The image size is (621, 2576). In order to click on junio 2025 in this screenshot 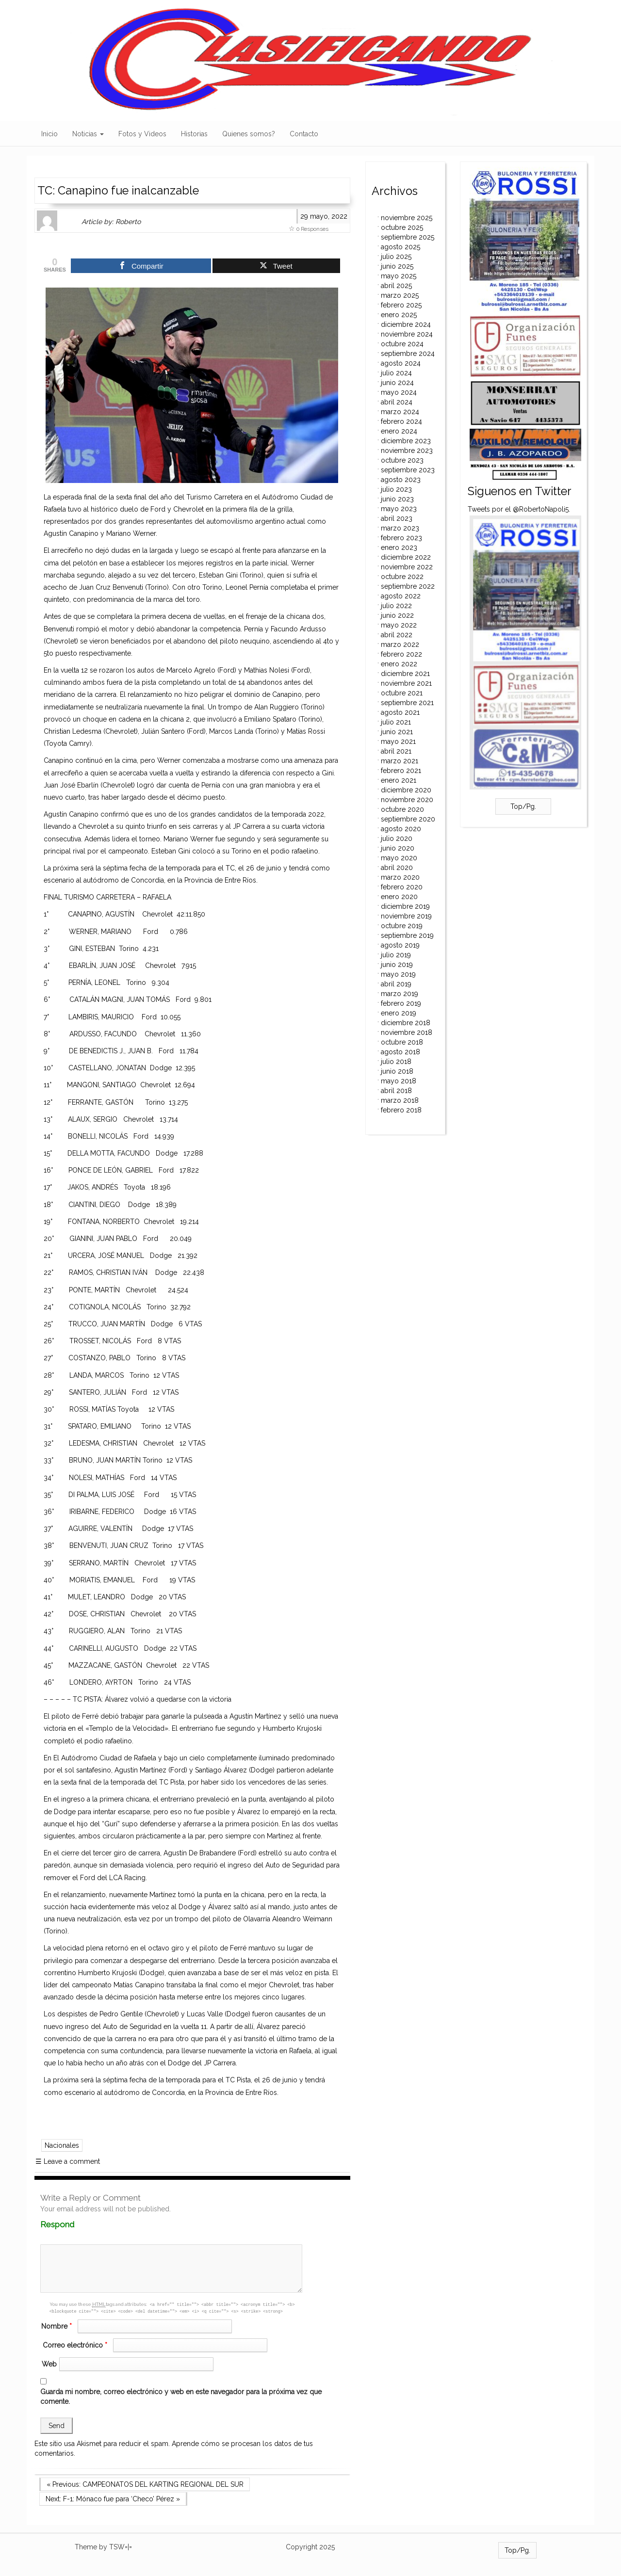, I will do `click(397, 266)`.